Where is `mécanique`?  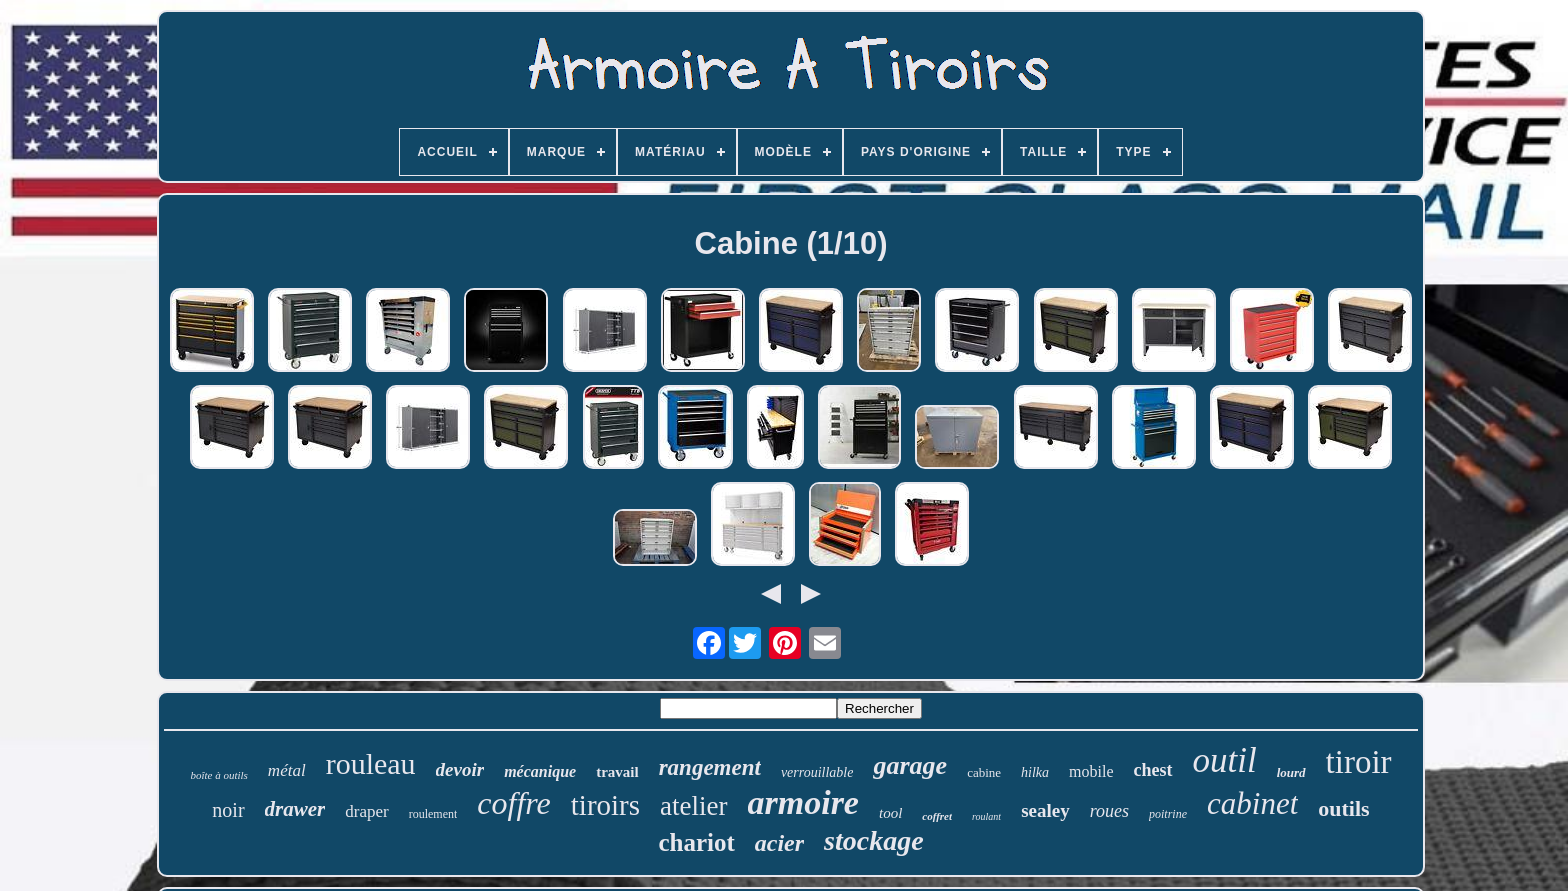 mécanique is located at coordinates (540, 771).